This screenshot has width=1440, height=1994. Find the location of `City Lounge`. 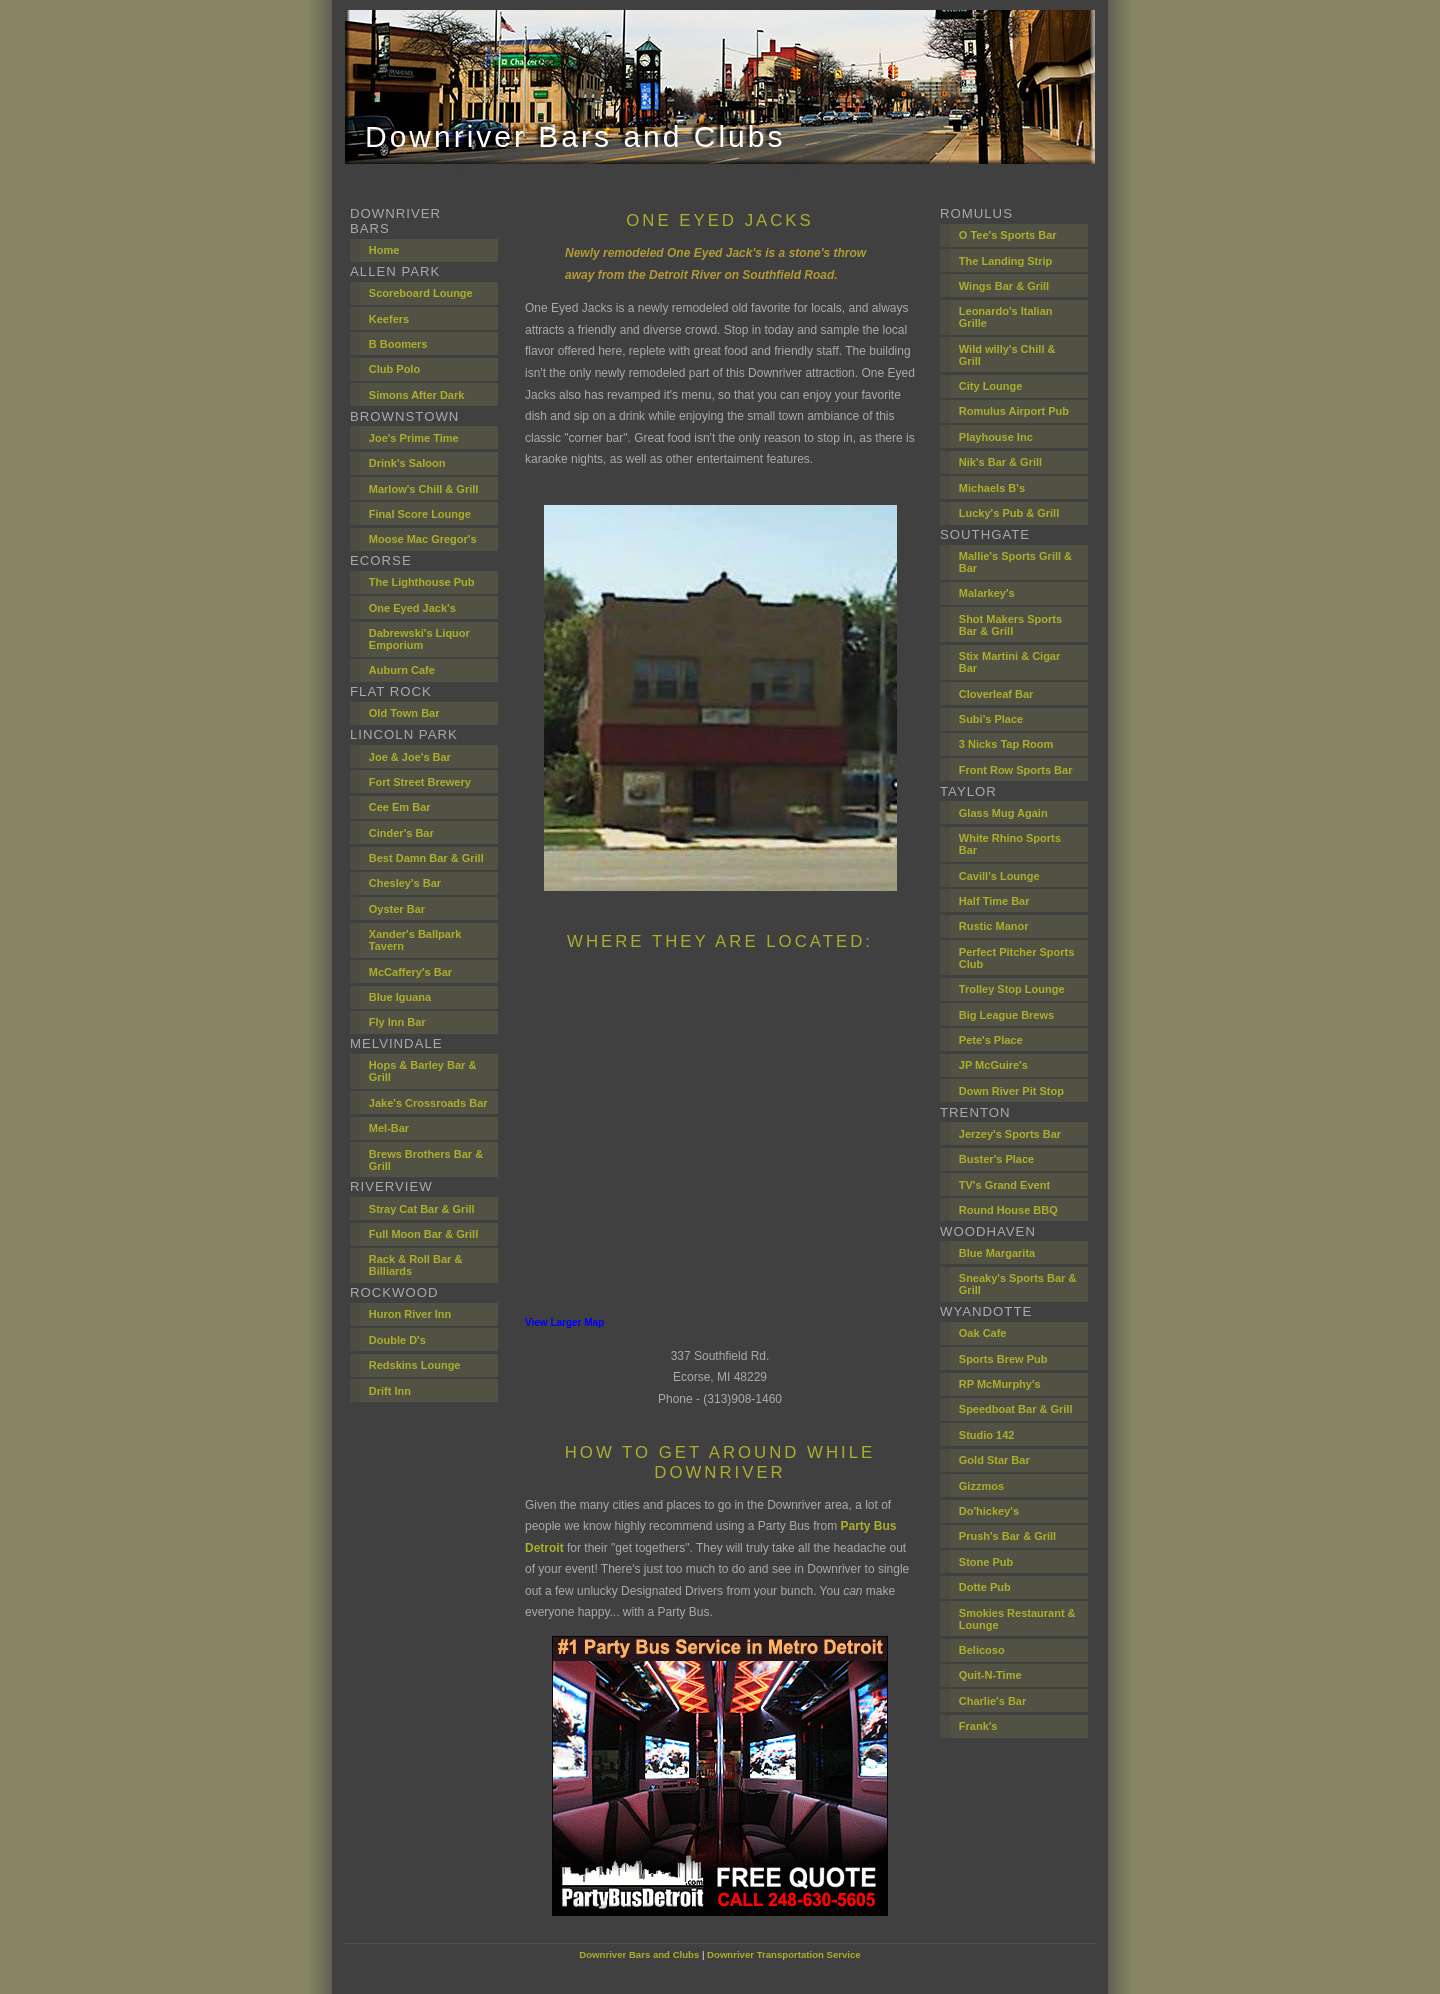

City Lounge is located at coordinates (991, 386).